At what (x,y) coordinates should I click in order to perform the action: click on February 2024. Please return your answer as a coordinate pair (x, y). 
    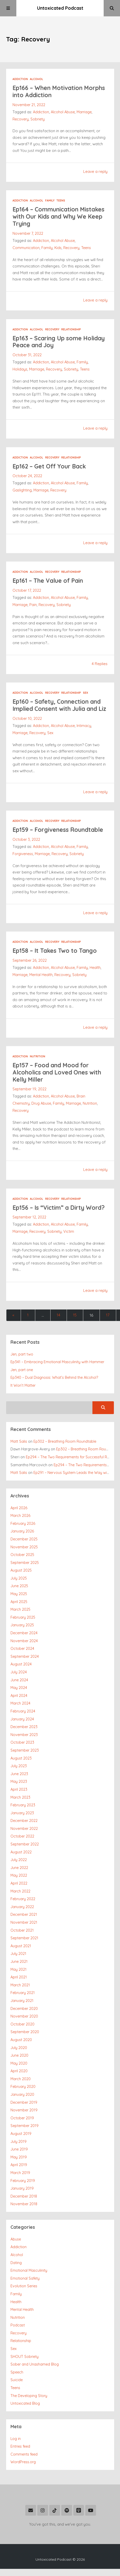
    Looking at the image, I should click on (23, 1718).